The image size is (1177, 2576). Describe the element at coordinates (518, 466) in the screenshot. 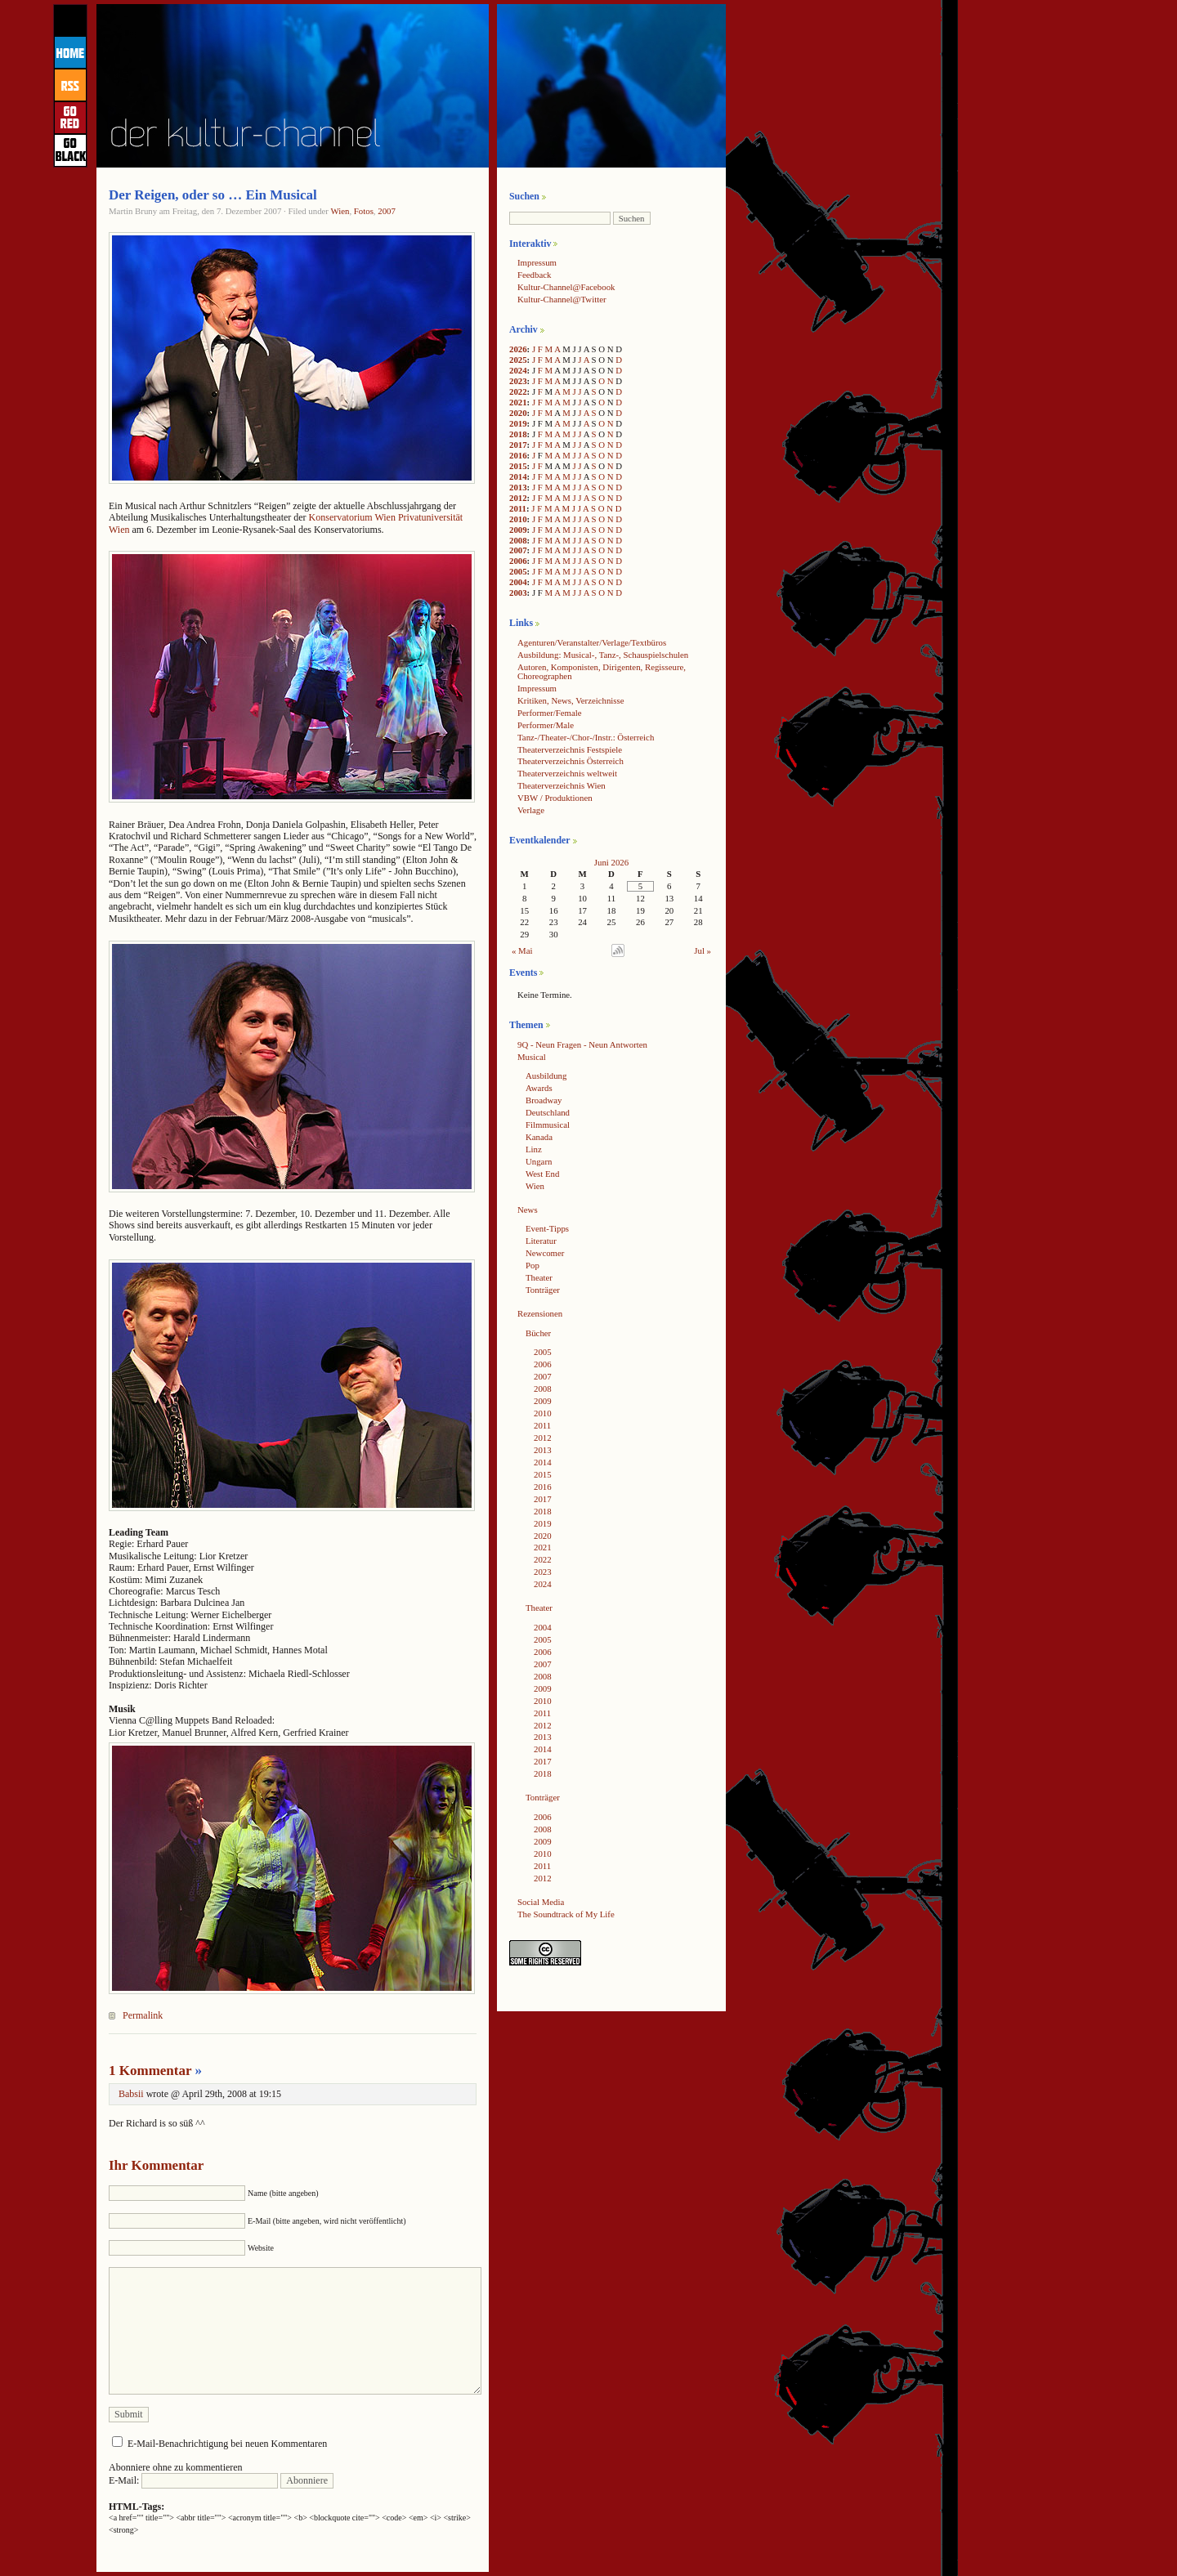

I see `2015` at that location.